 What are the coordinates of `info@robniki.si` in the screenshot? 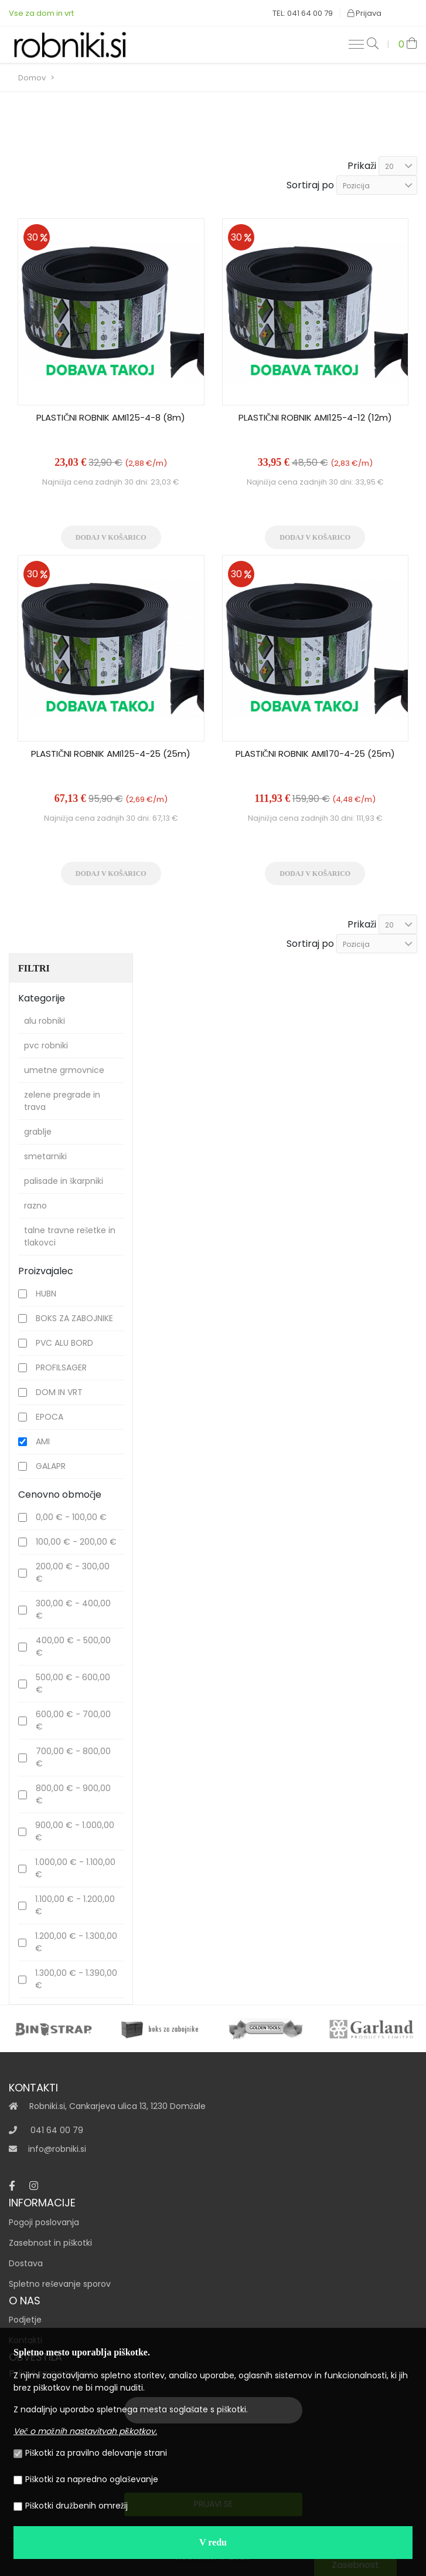 It's located at (57, 2149).